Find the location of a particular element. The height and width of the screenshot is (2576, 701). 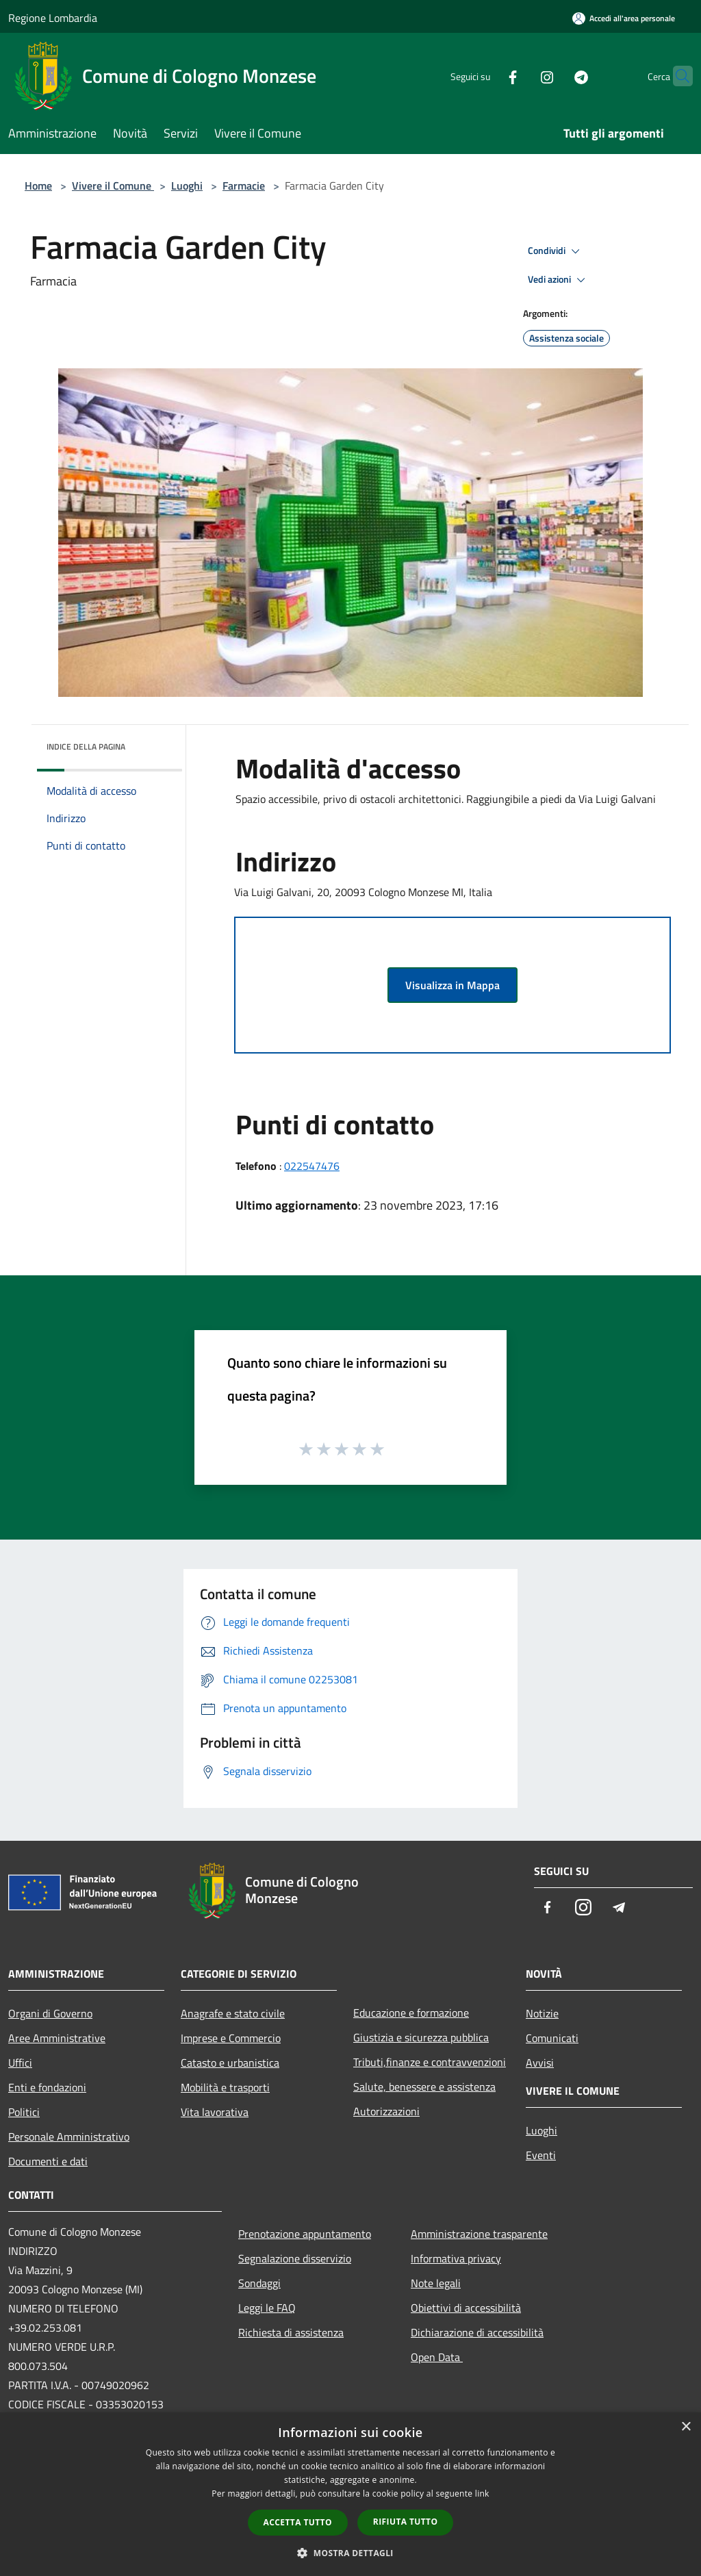

Accetta tutto [button] is located at coordinates (298, 2522).